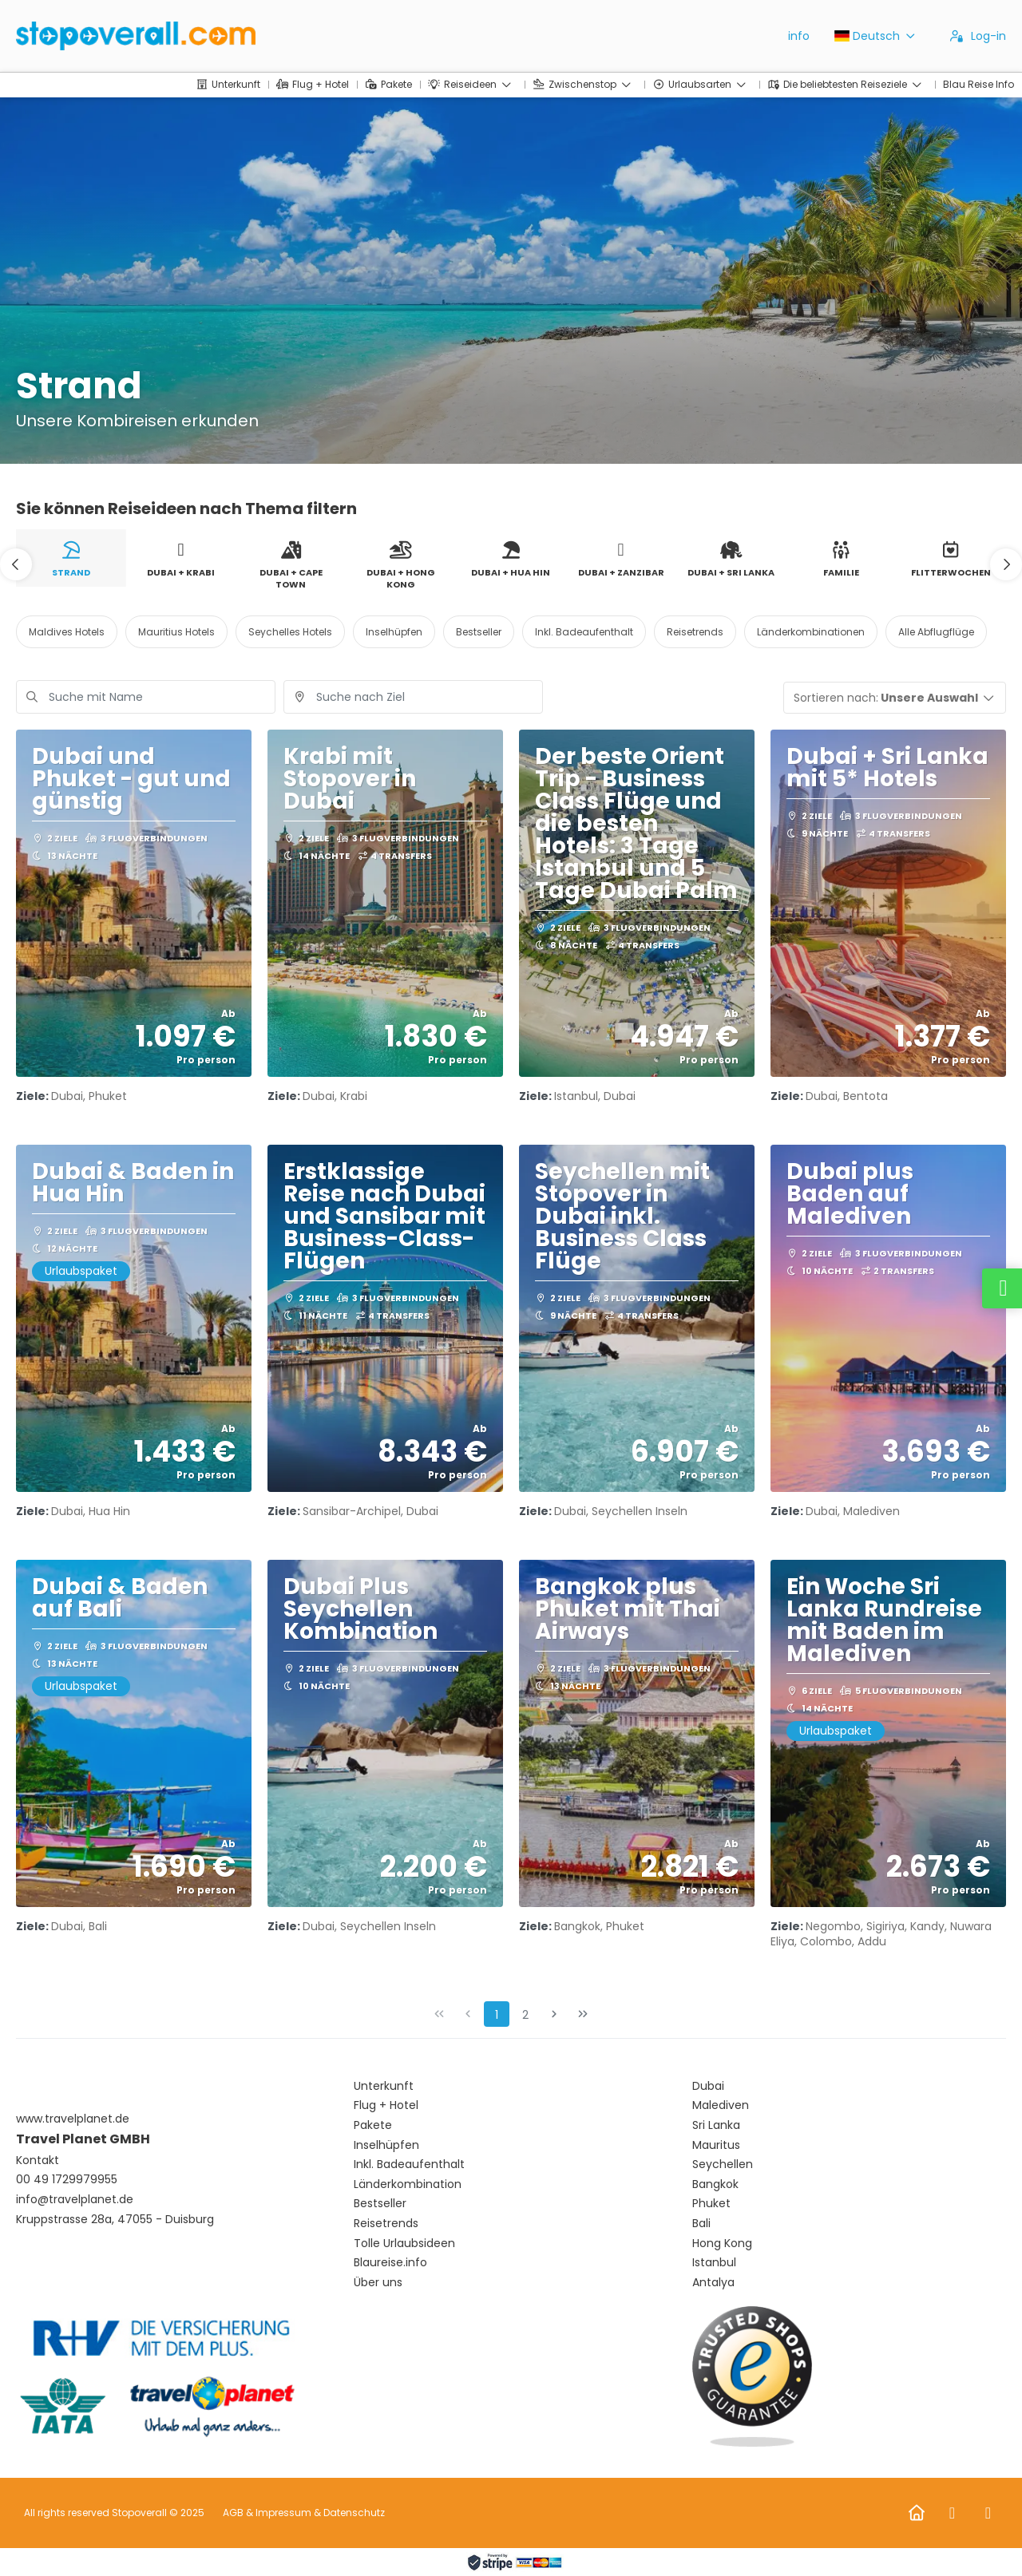 The width and height of the screenshot is (1022, 2576). Describe the element at coordinates (390, 2262) in the screenshot. I see `Blaureise.info` at that location.